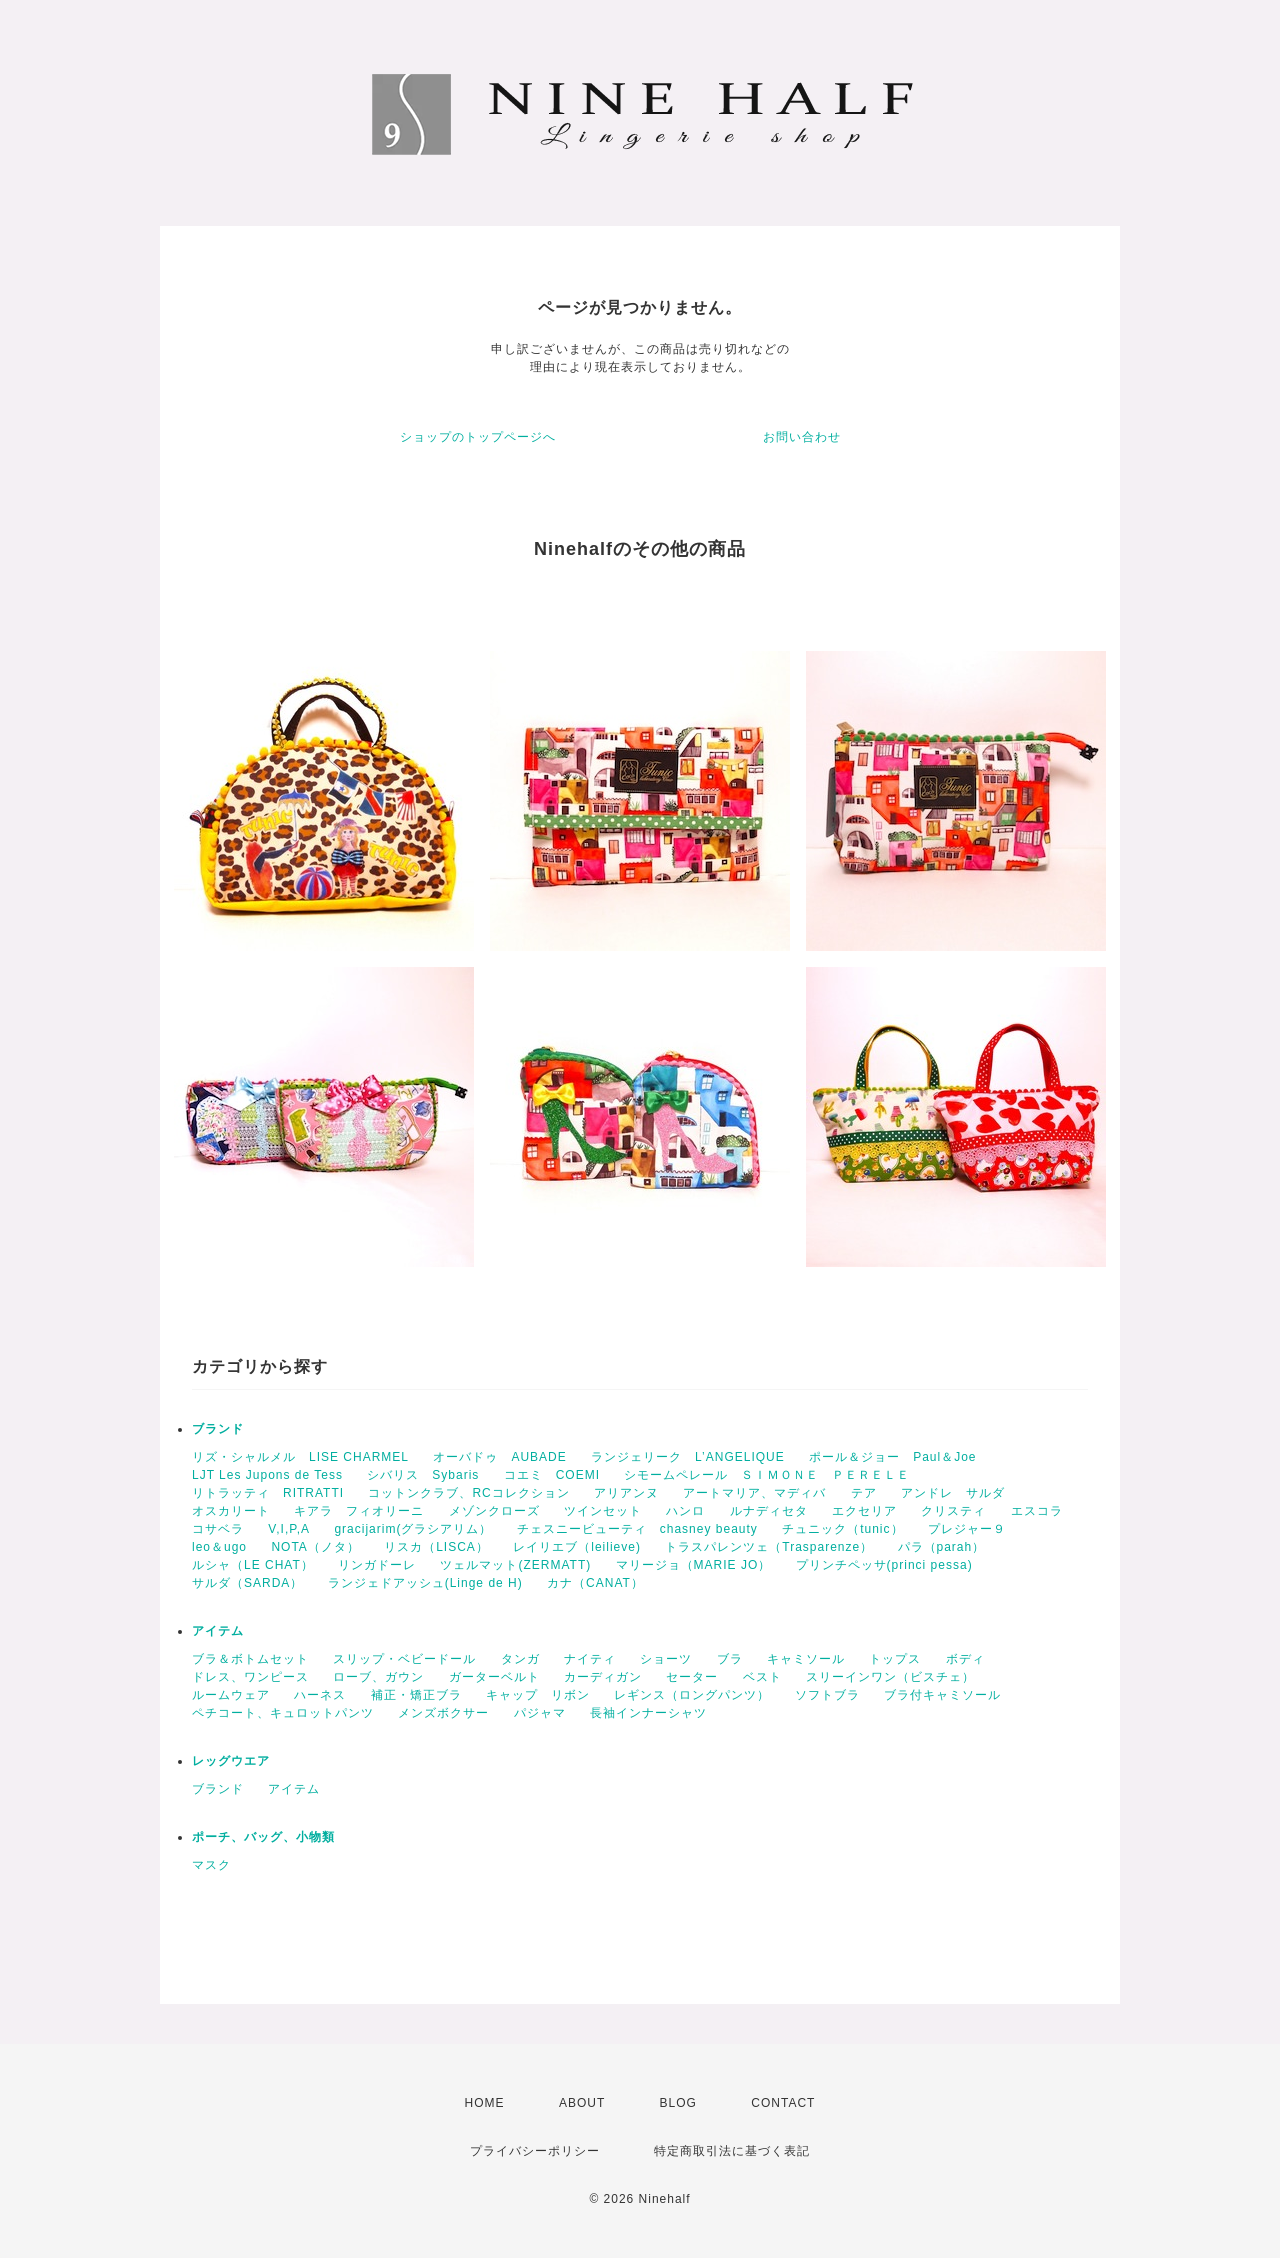 The width and height of the screenshot is (1280, 2258). Describe the element at coordinates (494, 1677) in the screenshot. I see `ガーターベルト` at that location.